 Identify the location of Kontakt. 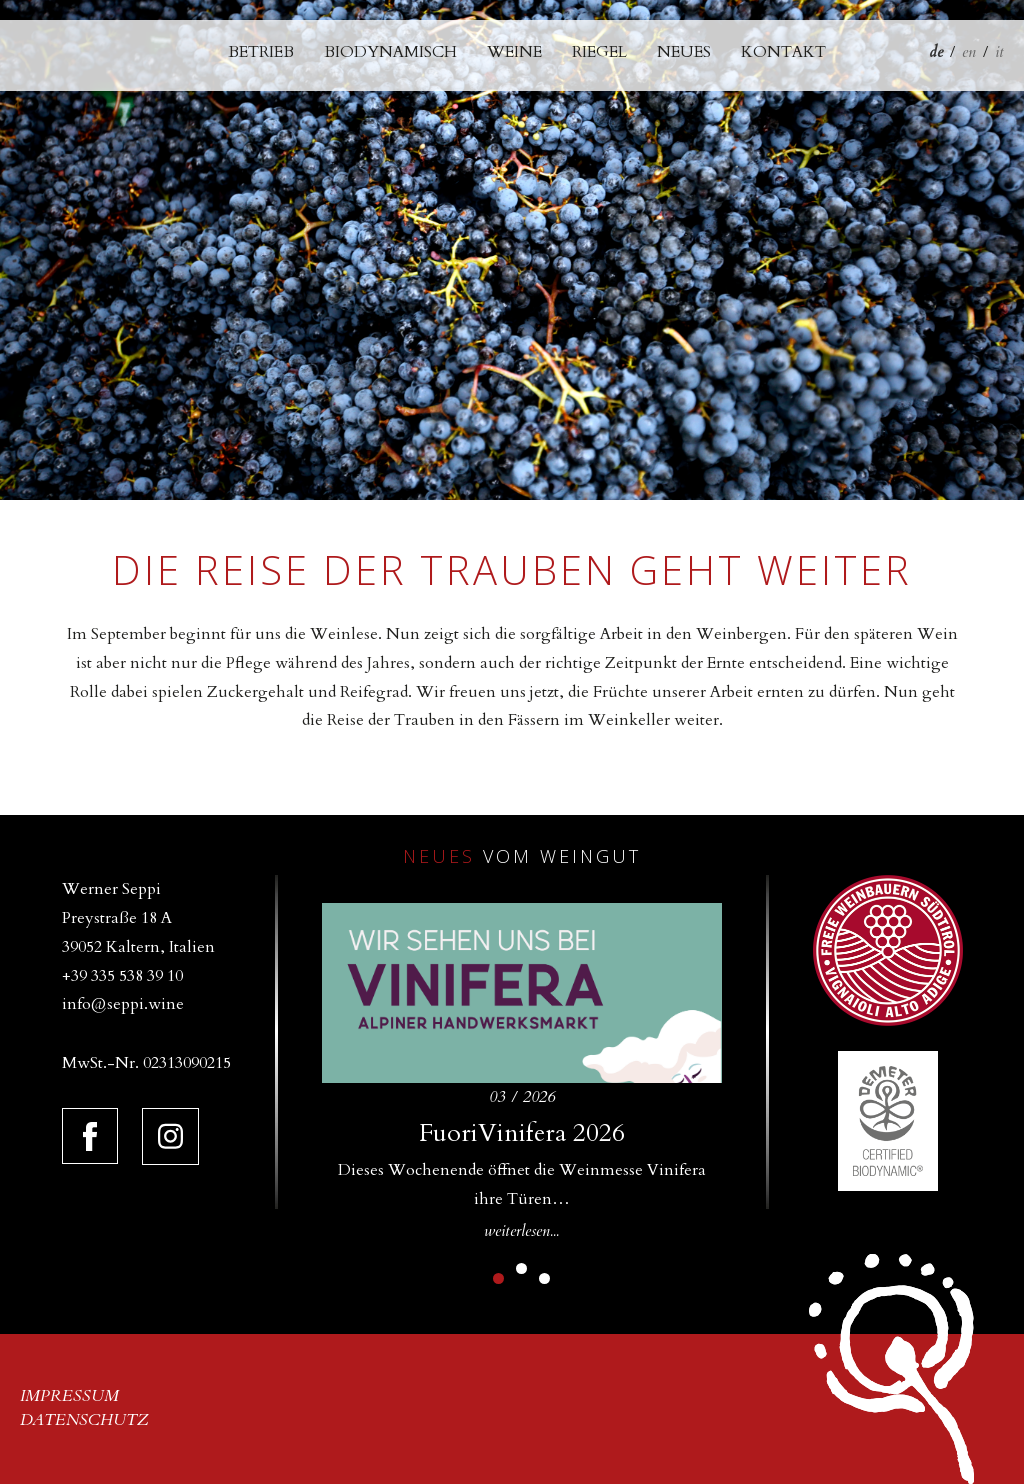
(783, 52).